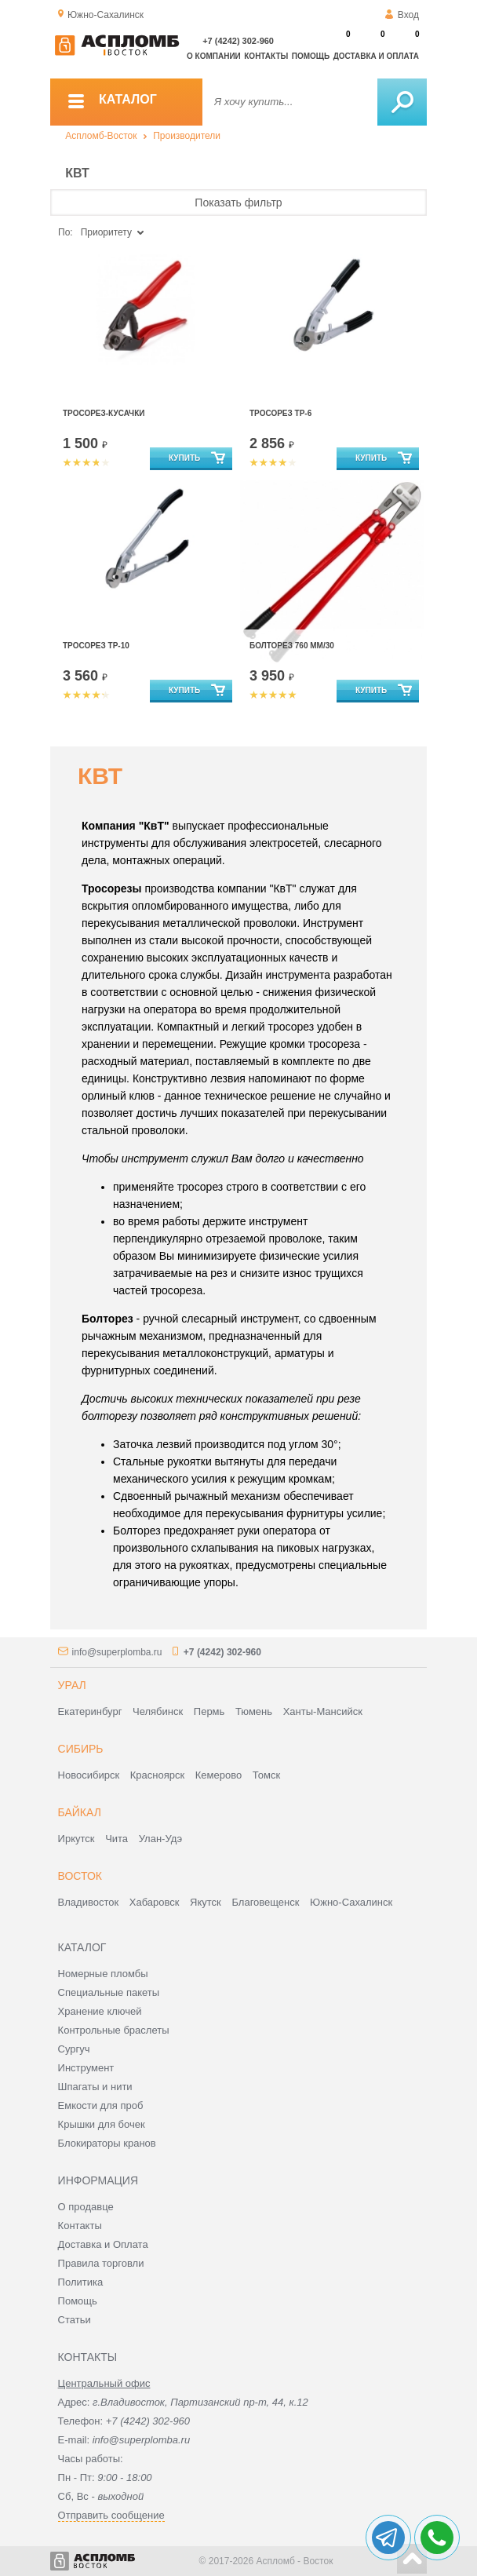 This screenshot has height=2576, width=477. What do you see at coordinates (160, 1838) in the screenshot?
I see `Улан-Удэ` at bounding box center [160, 1838].